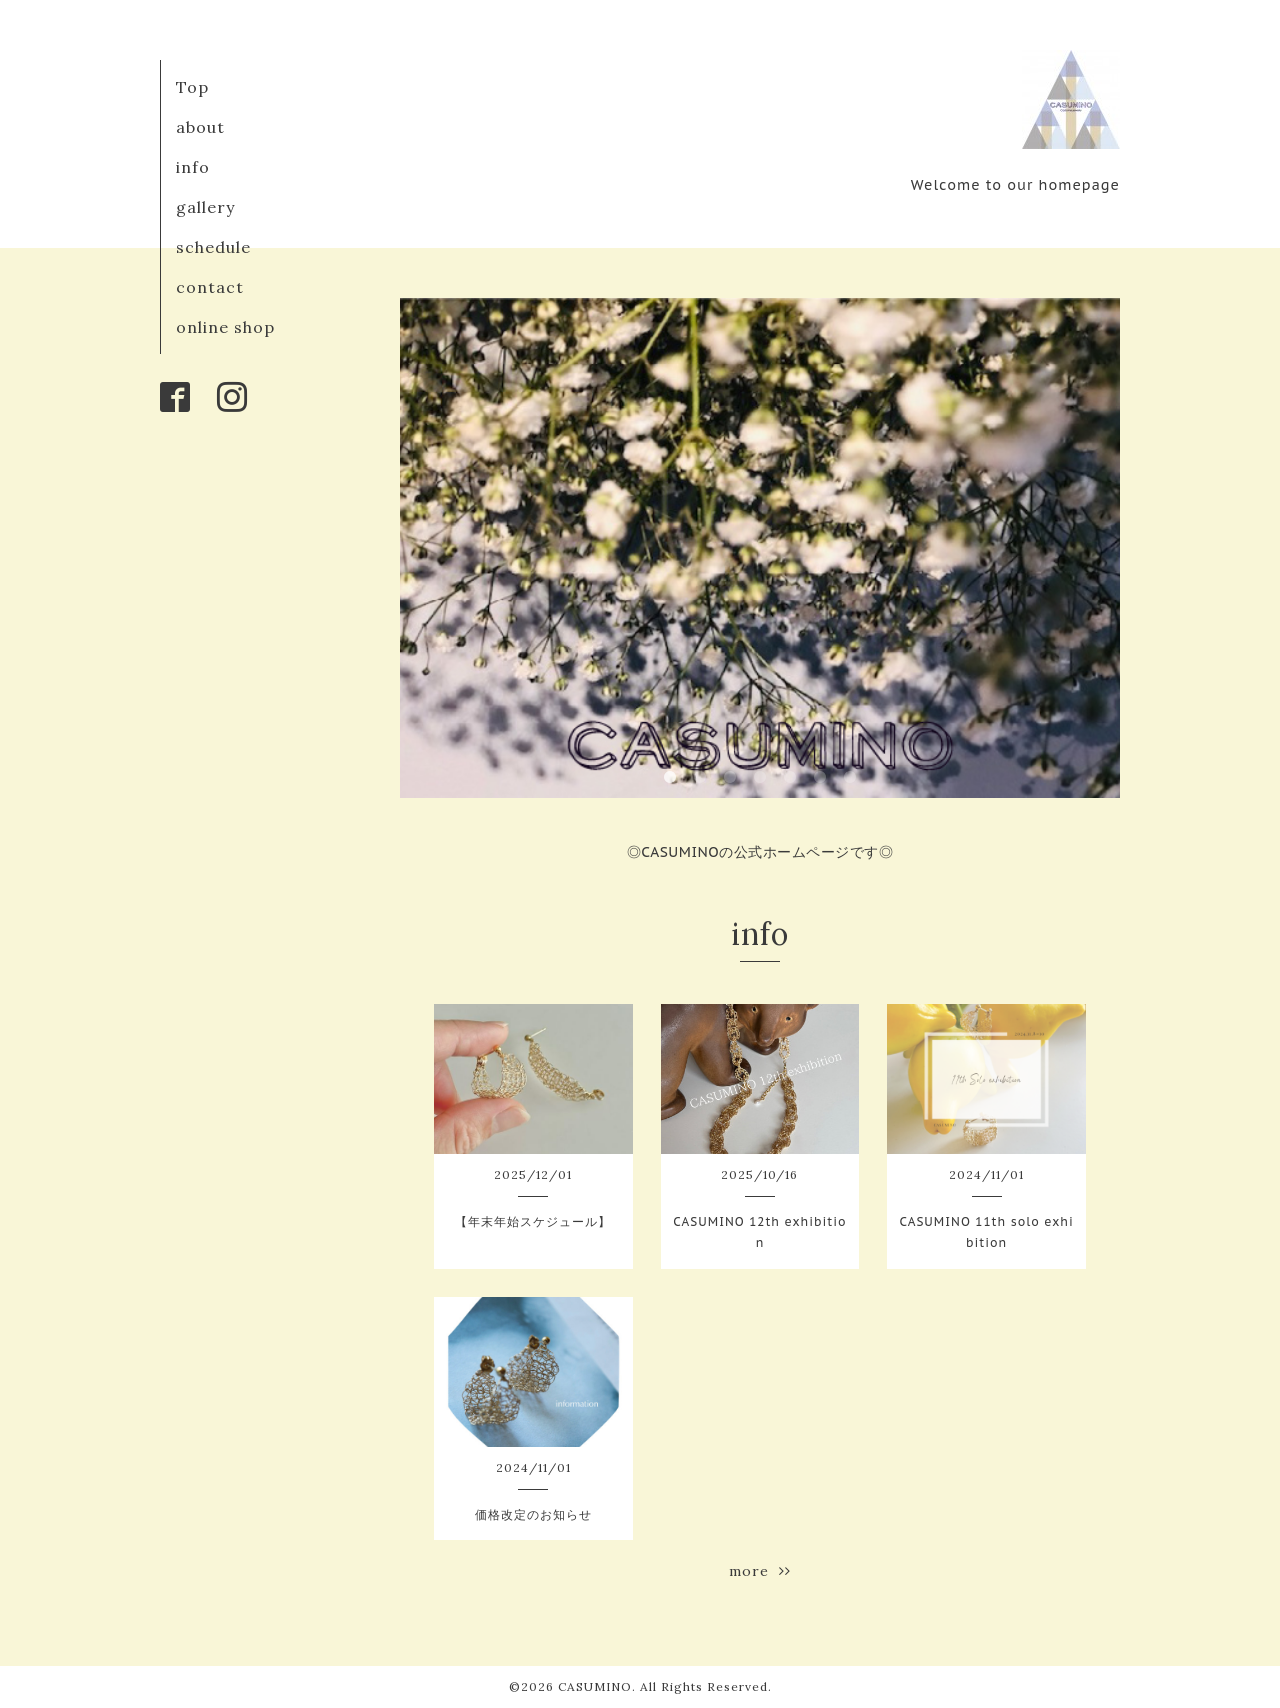 The image size is (1280, 1708). Describe the element at coordinates (595, 1686) in the screenshot. I see `CASUMINO` at that location.